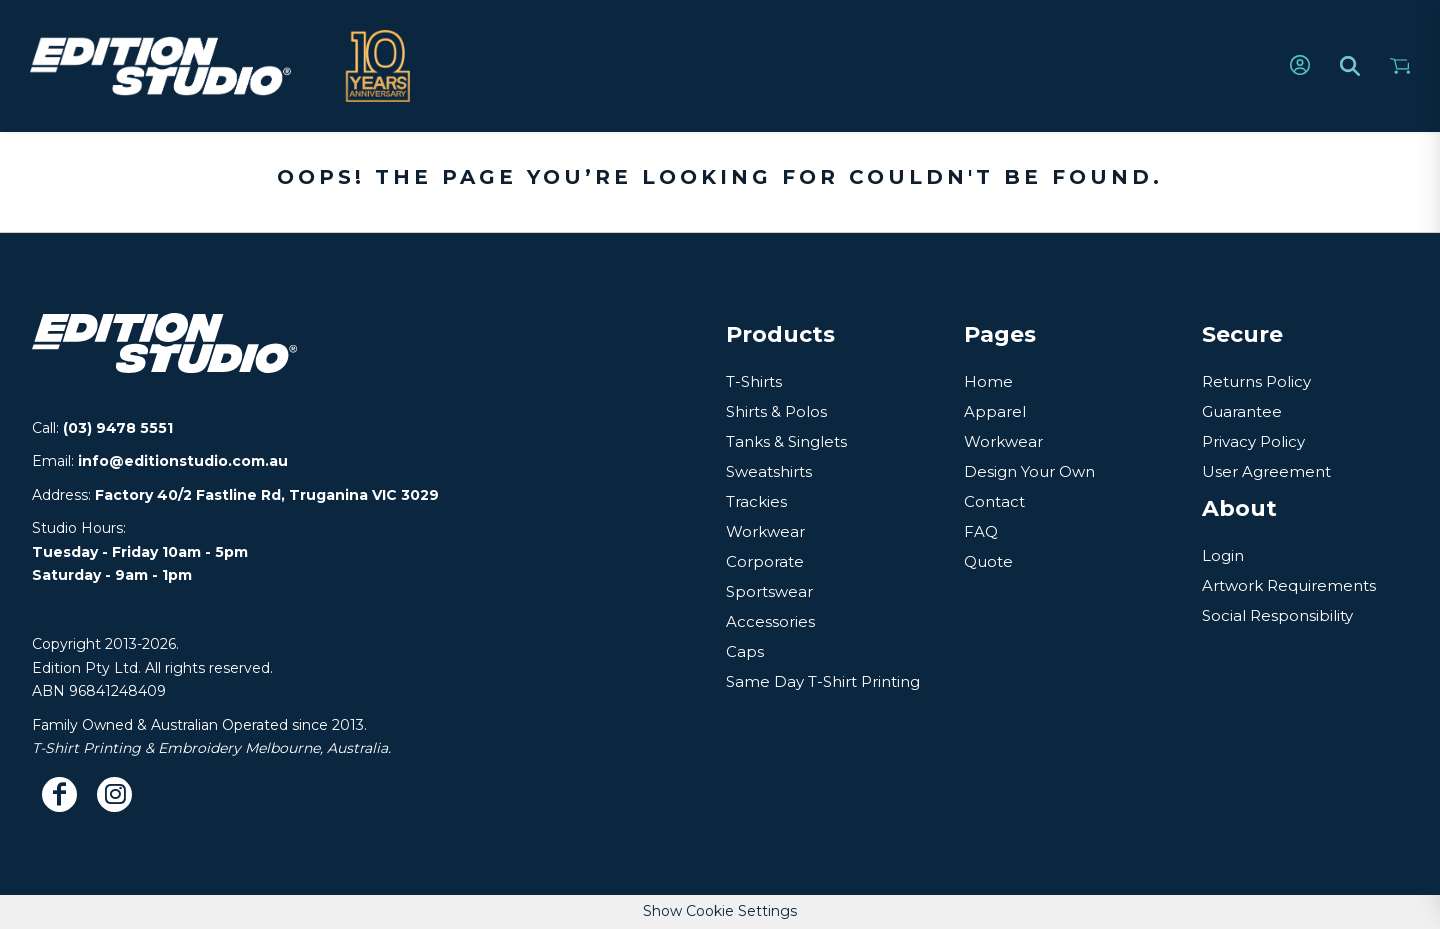 The height and width of the screenshot is (929, 1440). I want to click on User Agreement, so click(1266, 471).